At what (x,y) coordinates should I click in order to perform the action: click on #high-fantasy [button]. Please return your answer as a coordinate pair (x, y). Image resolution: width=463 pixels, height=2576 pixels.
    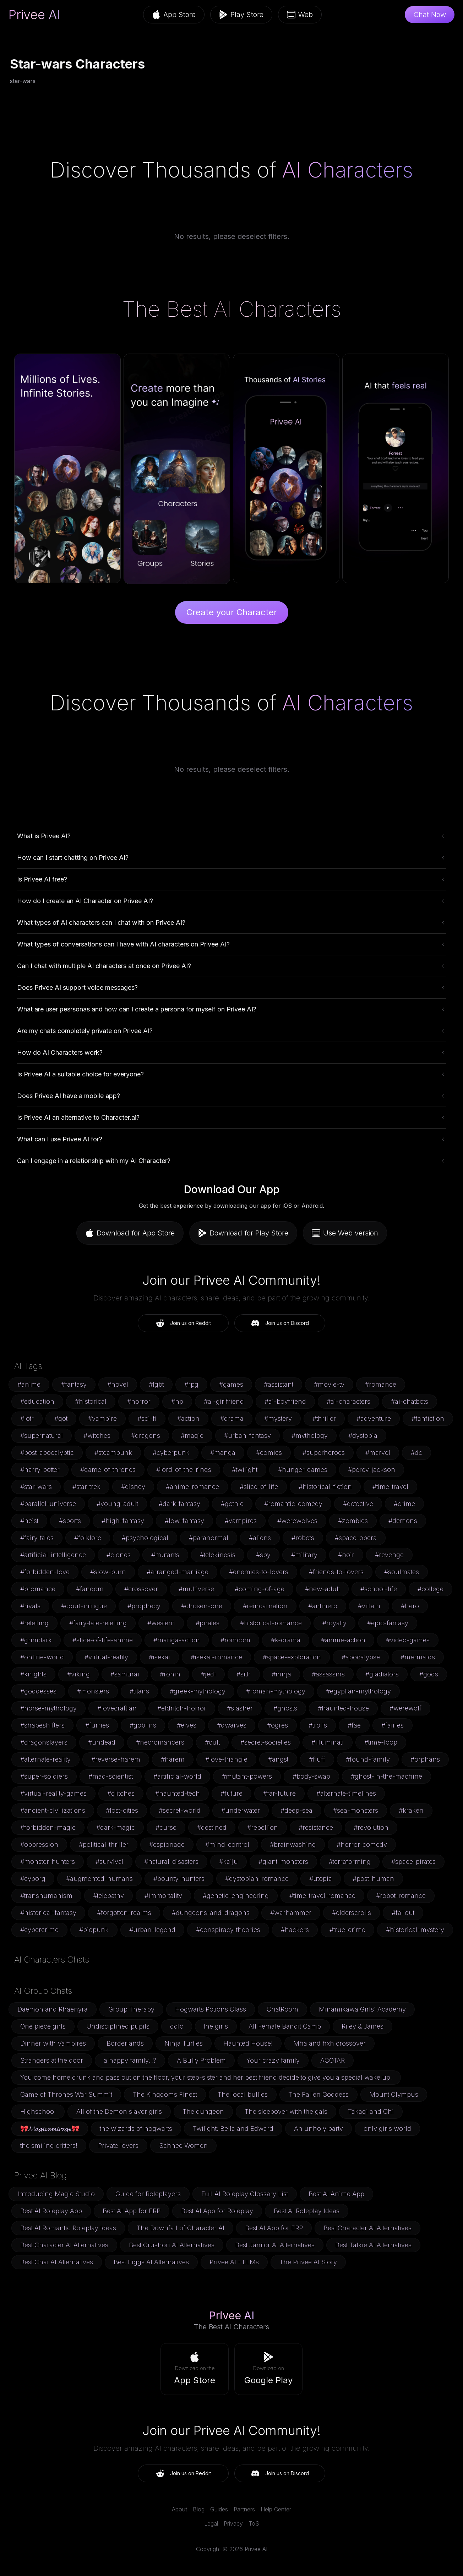
    Looking at the image, I should click on (123, 1520).